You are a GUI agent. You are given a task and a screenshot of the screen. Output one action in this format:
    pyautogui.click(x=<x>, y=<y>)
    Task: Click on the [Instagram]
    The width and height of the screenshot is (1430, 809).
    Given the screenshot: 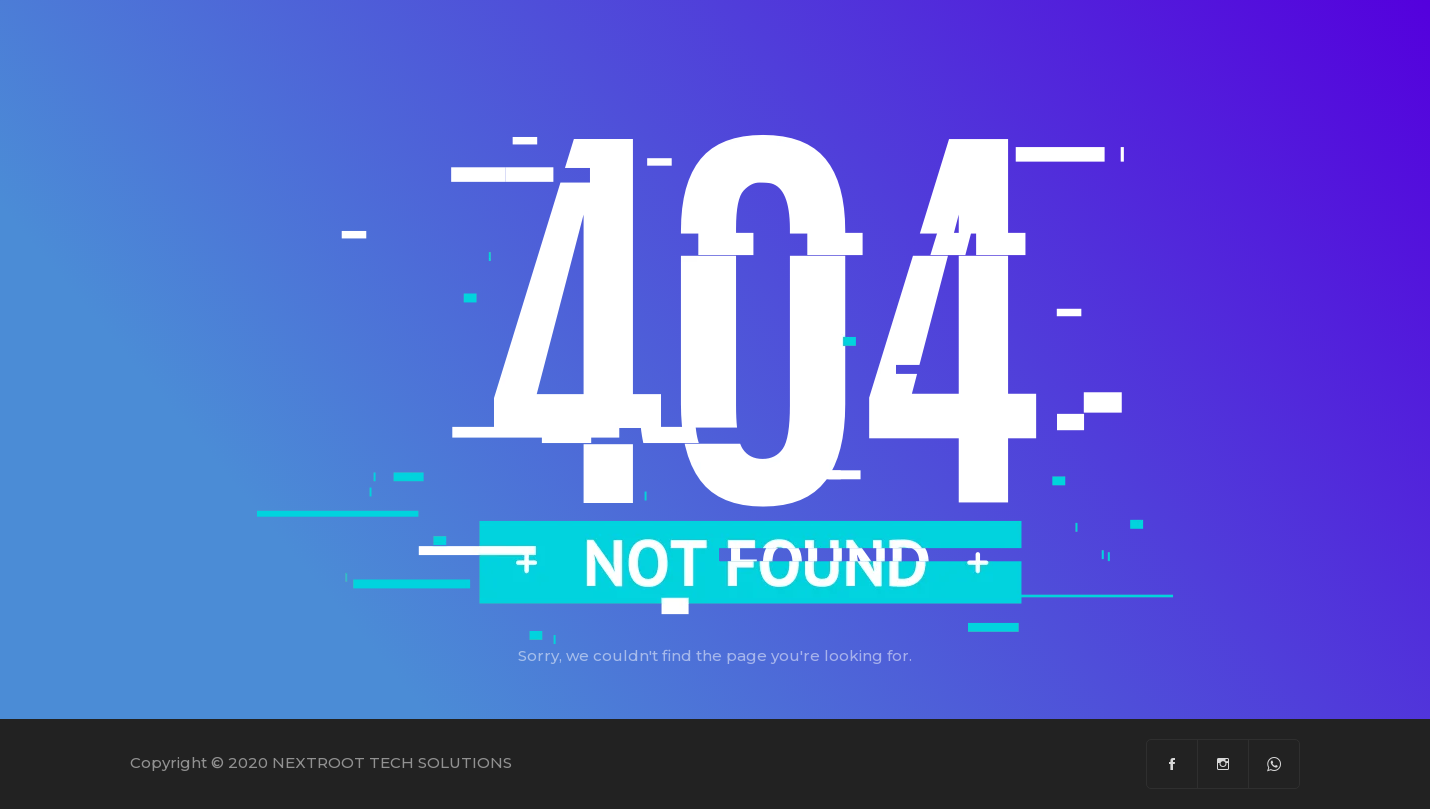 What is the action you would take?
    pyautogui.click(x=1223, y=764)
    